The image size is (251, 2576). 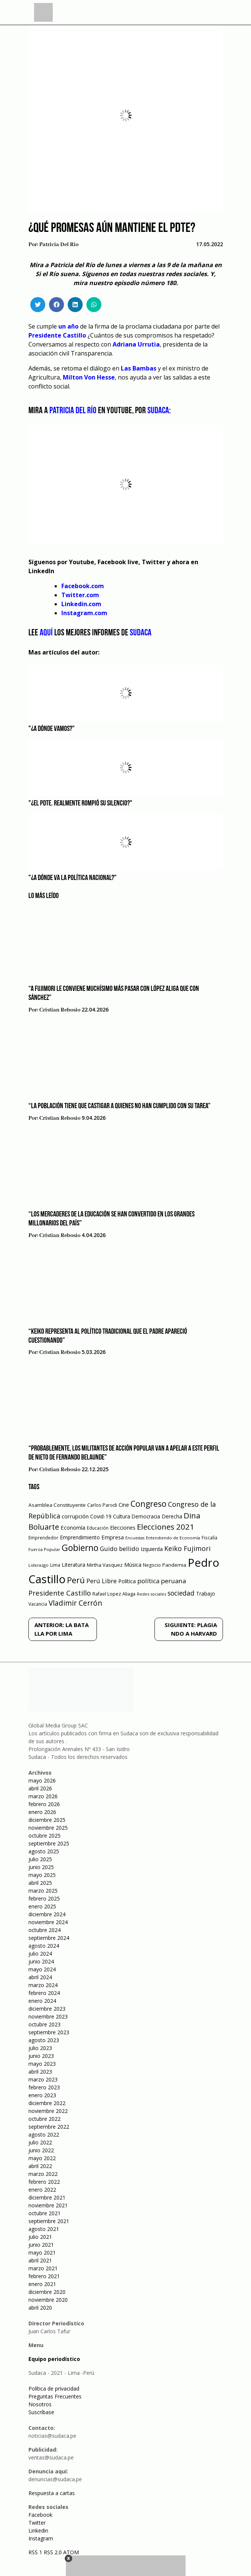 What do you see at coordinates (53, 2388) in the screenshot?
I see `Política de privacidad` at bounding box center [53, 2388].